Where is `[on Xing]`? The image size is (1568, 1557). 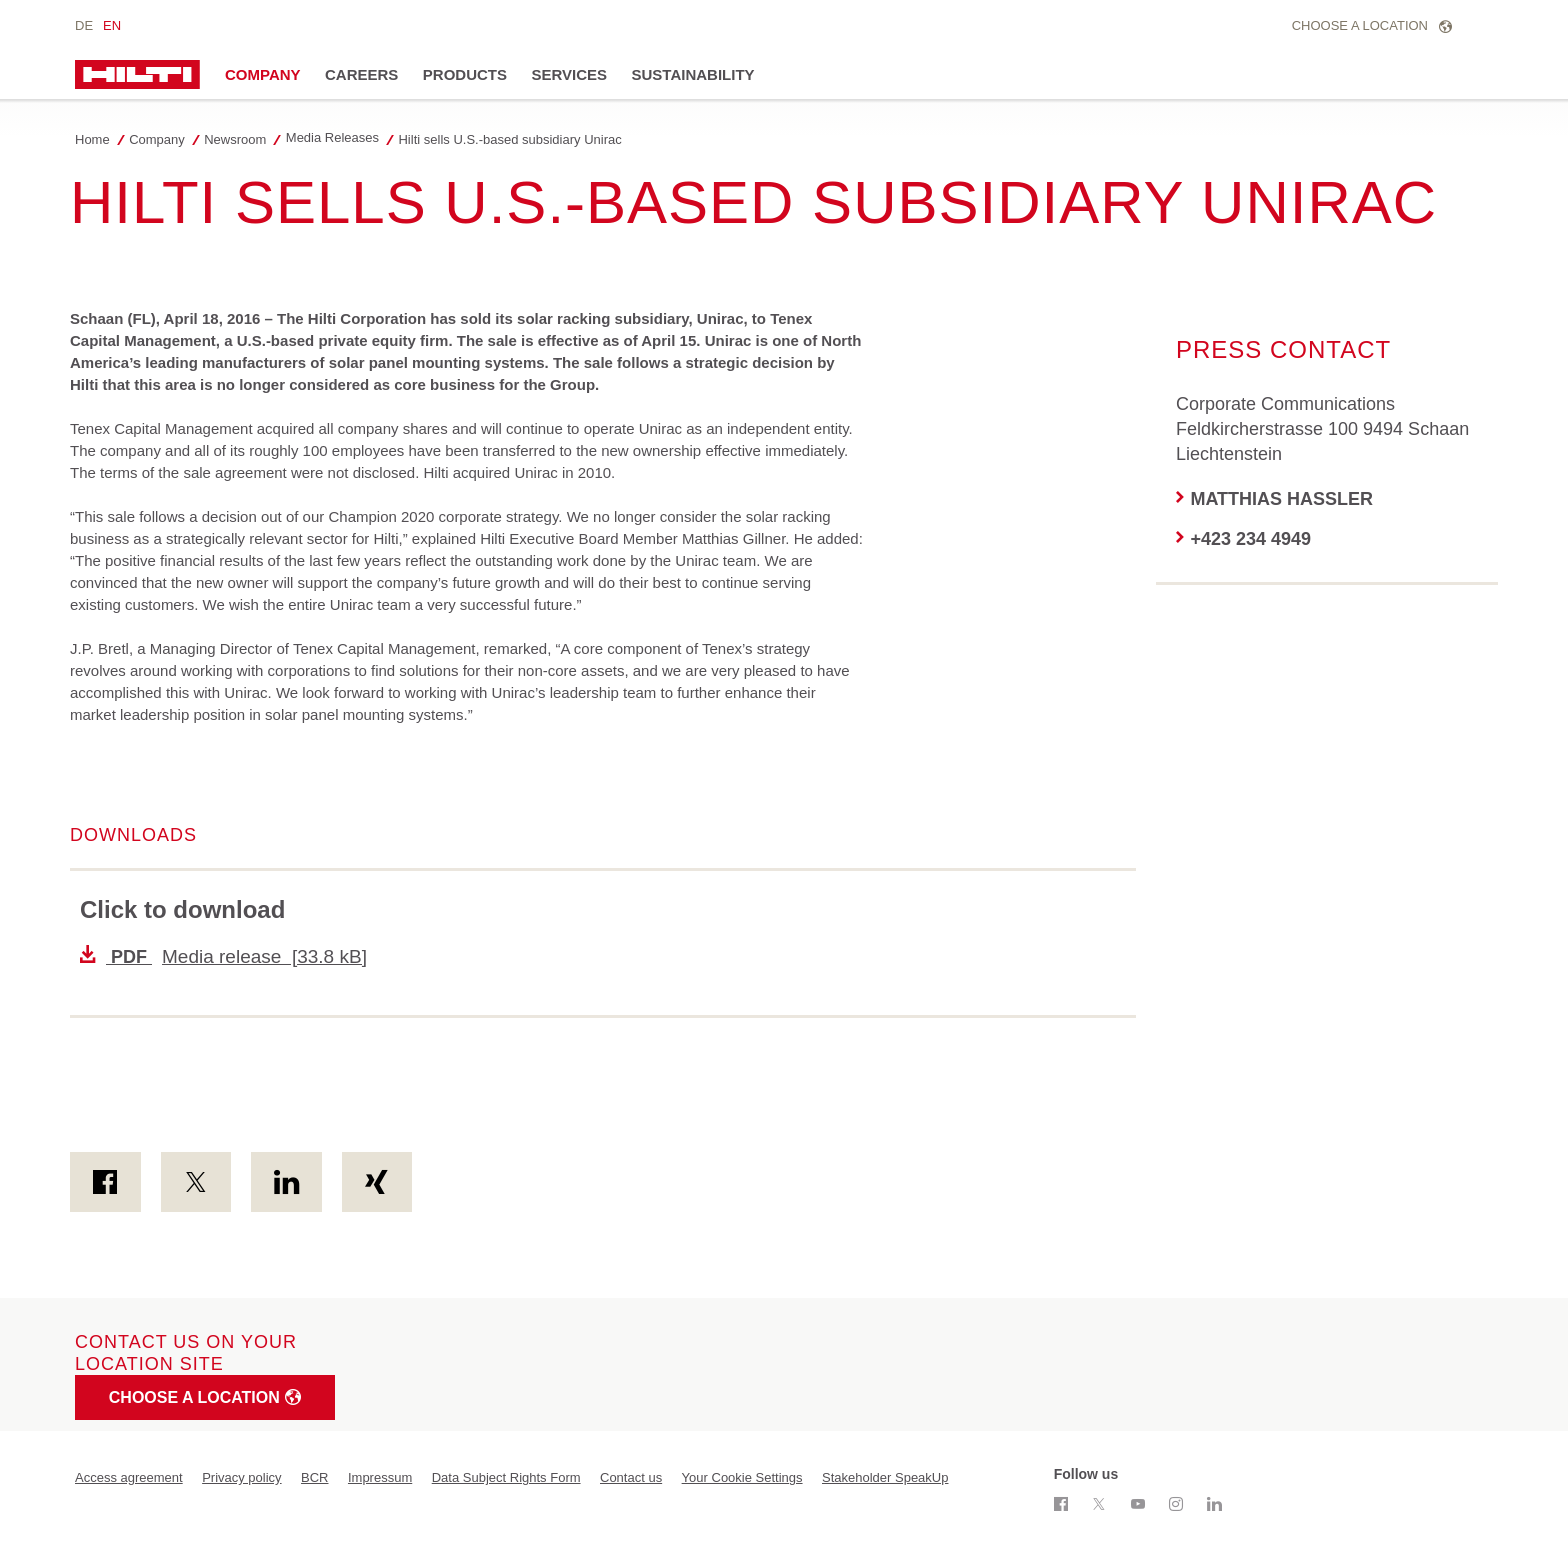
[on Xing] is located at coordinates (377, 1182).